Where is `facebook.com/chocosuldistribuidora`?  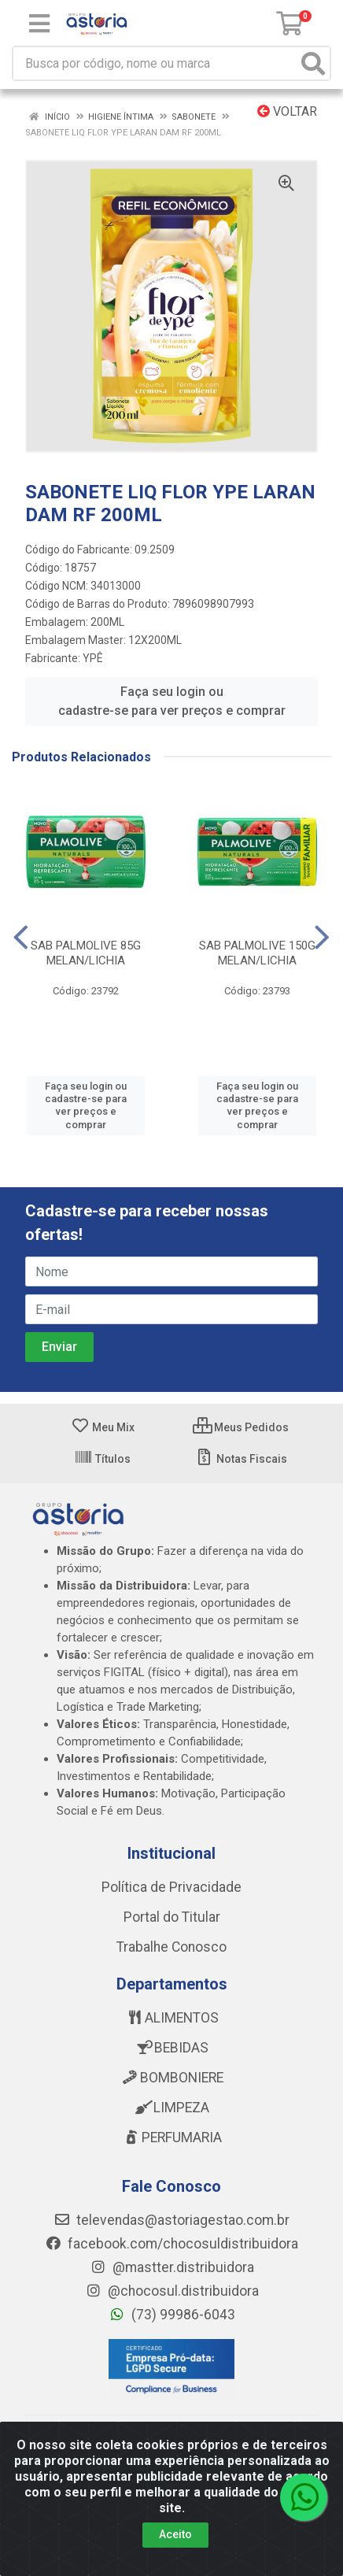 facebook.com/chocosuldistribuidora is located at coordinates (171, 2244).